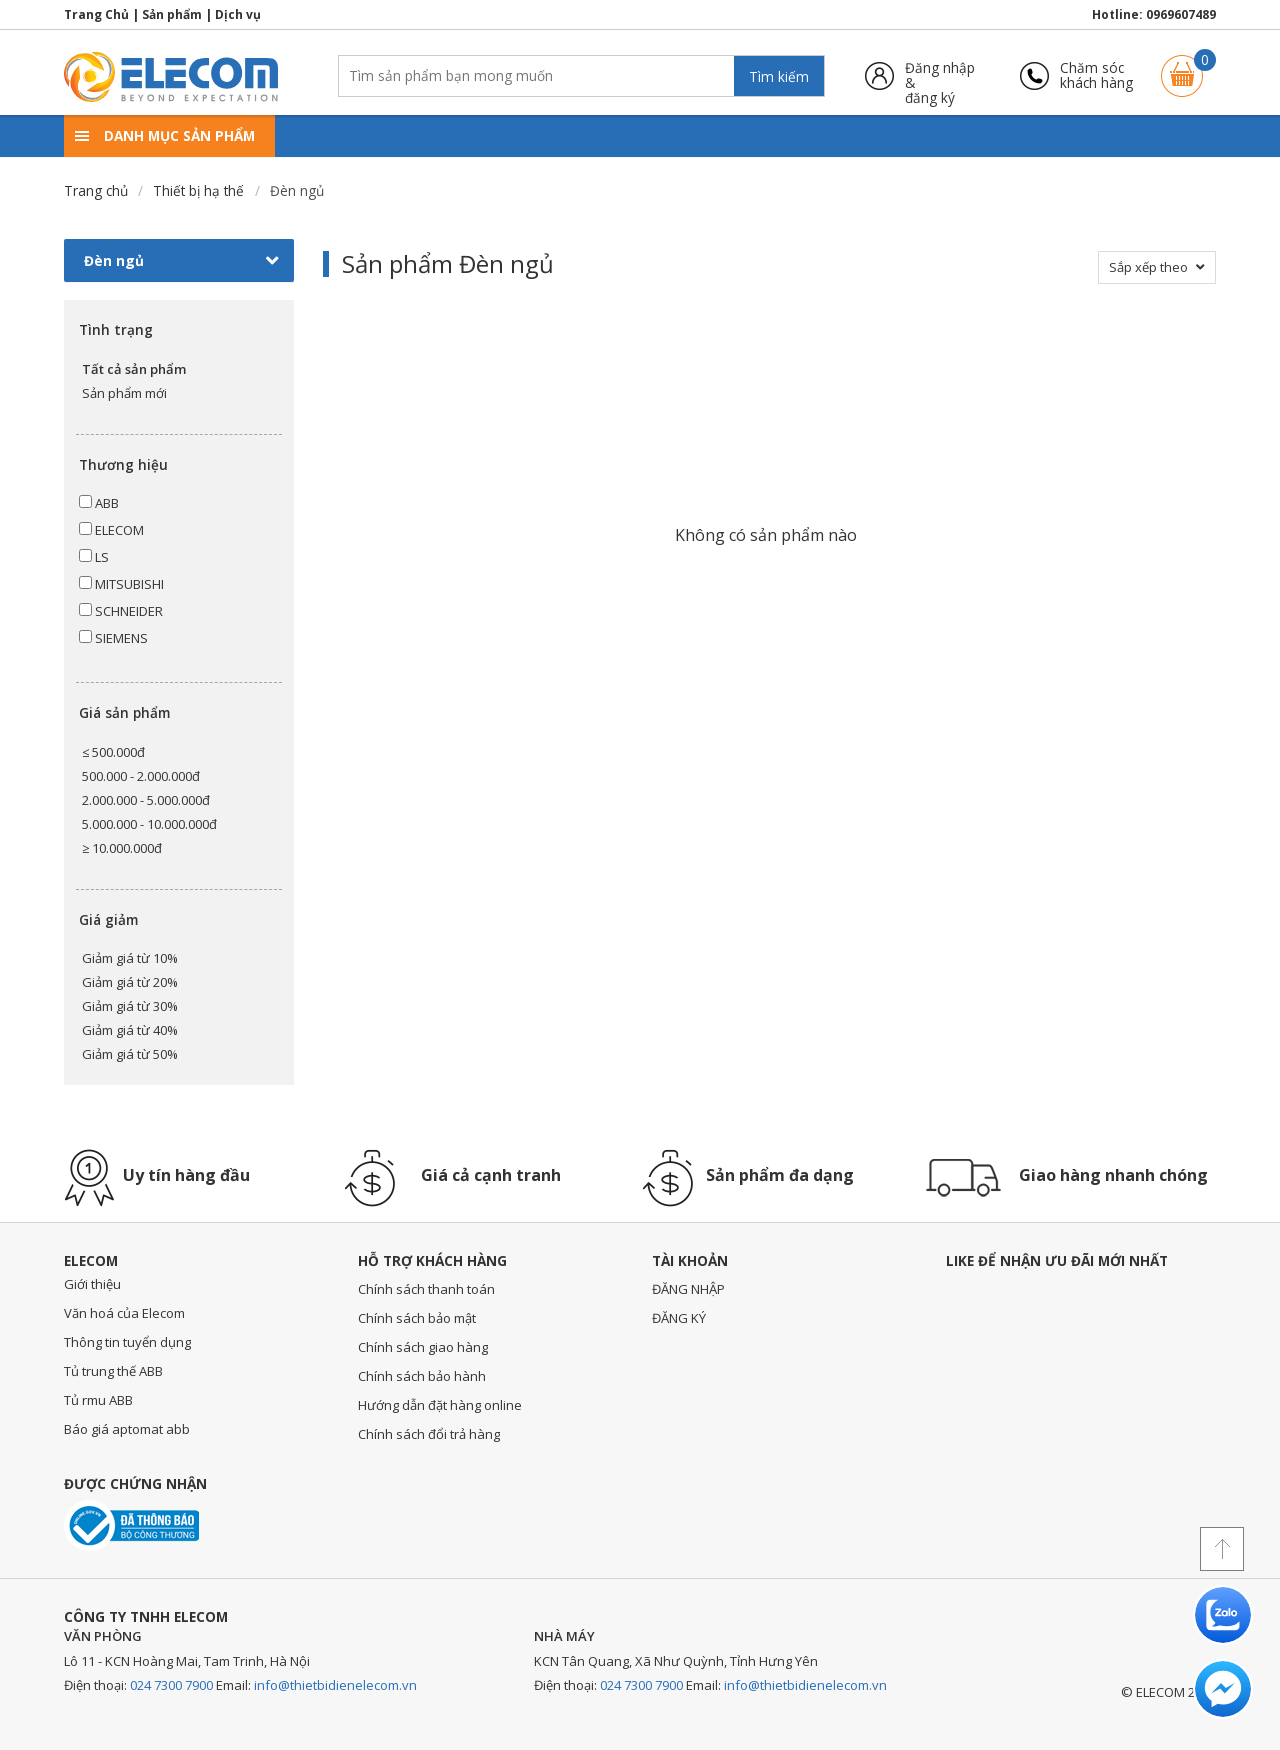 The height and width of the screenshot is (1750, 1280). What do you see at coordinates (127, 1429) in the screenshot?
I see `Báo giá aptomat abb` at bounding box center [127, 1429].